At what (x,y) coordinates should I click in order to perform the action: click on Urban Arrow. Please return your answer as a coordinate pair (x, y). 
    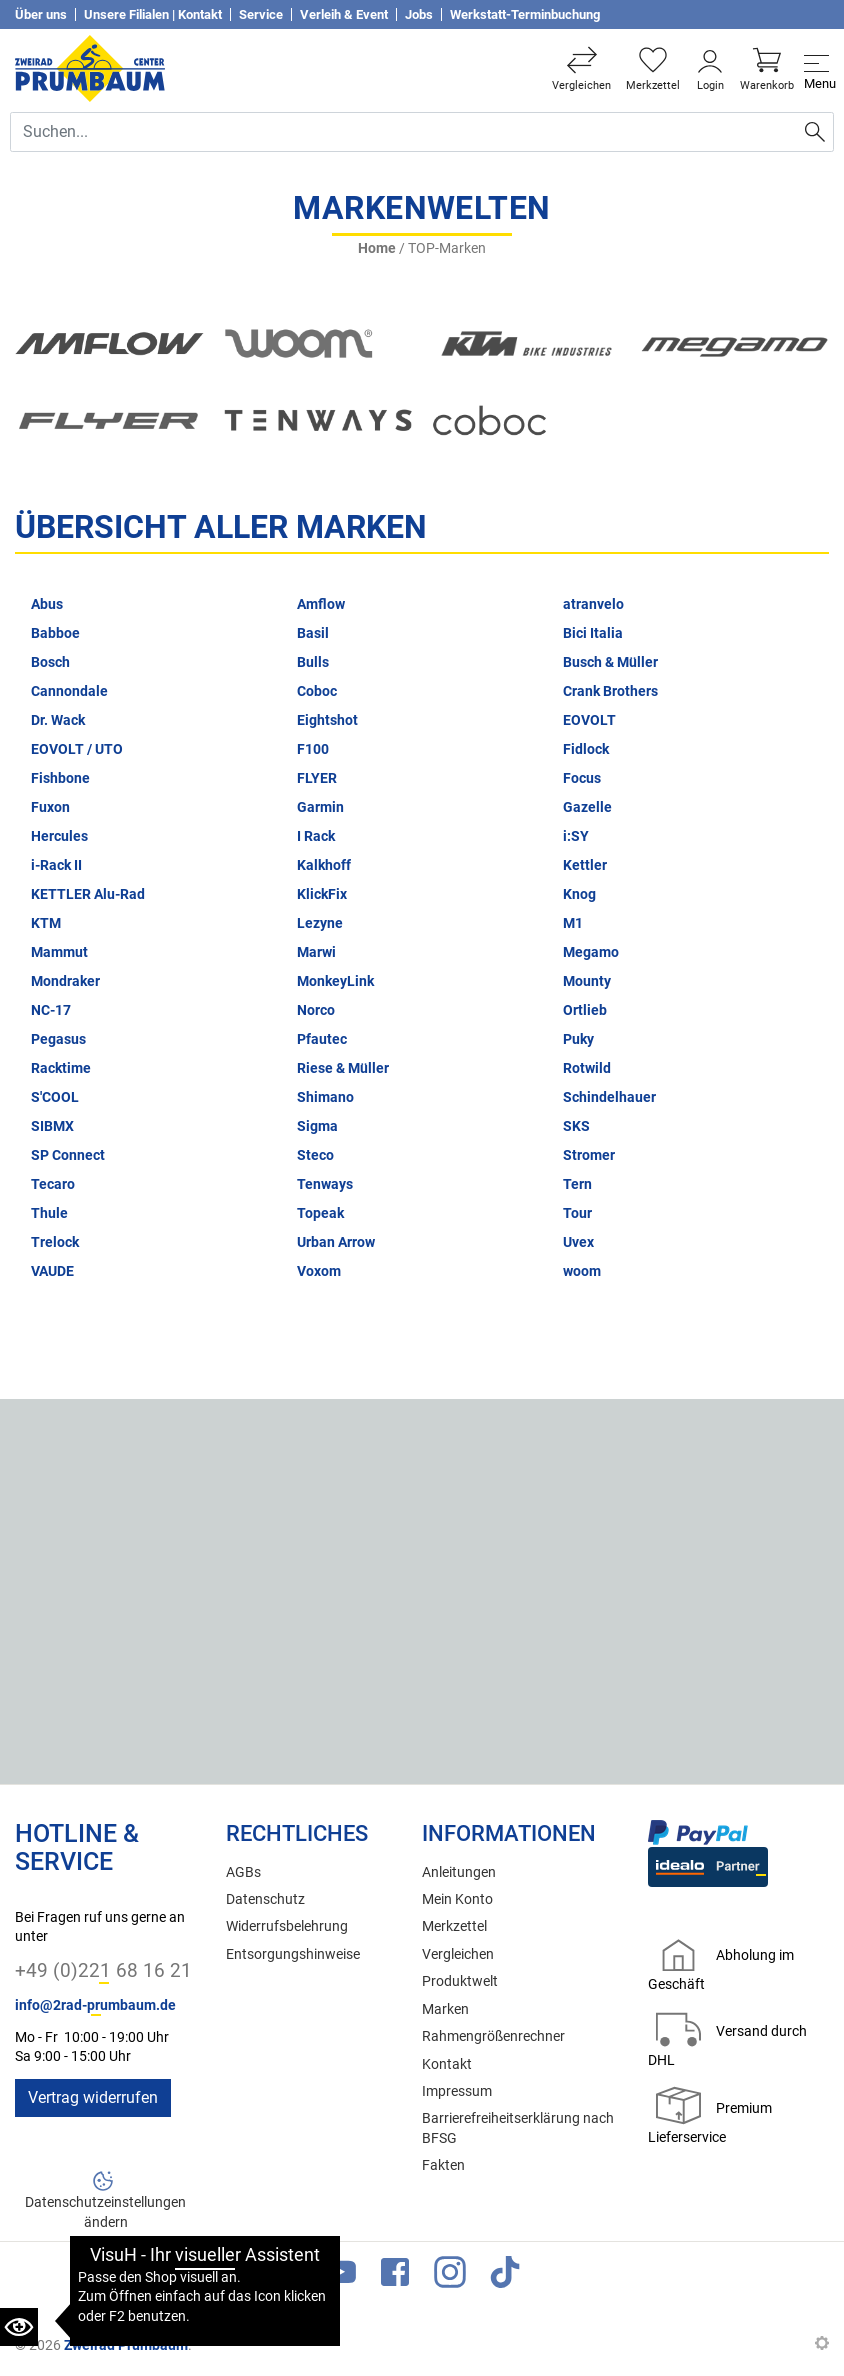
    Looking at the image, I should click on (336, 1242).